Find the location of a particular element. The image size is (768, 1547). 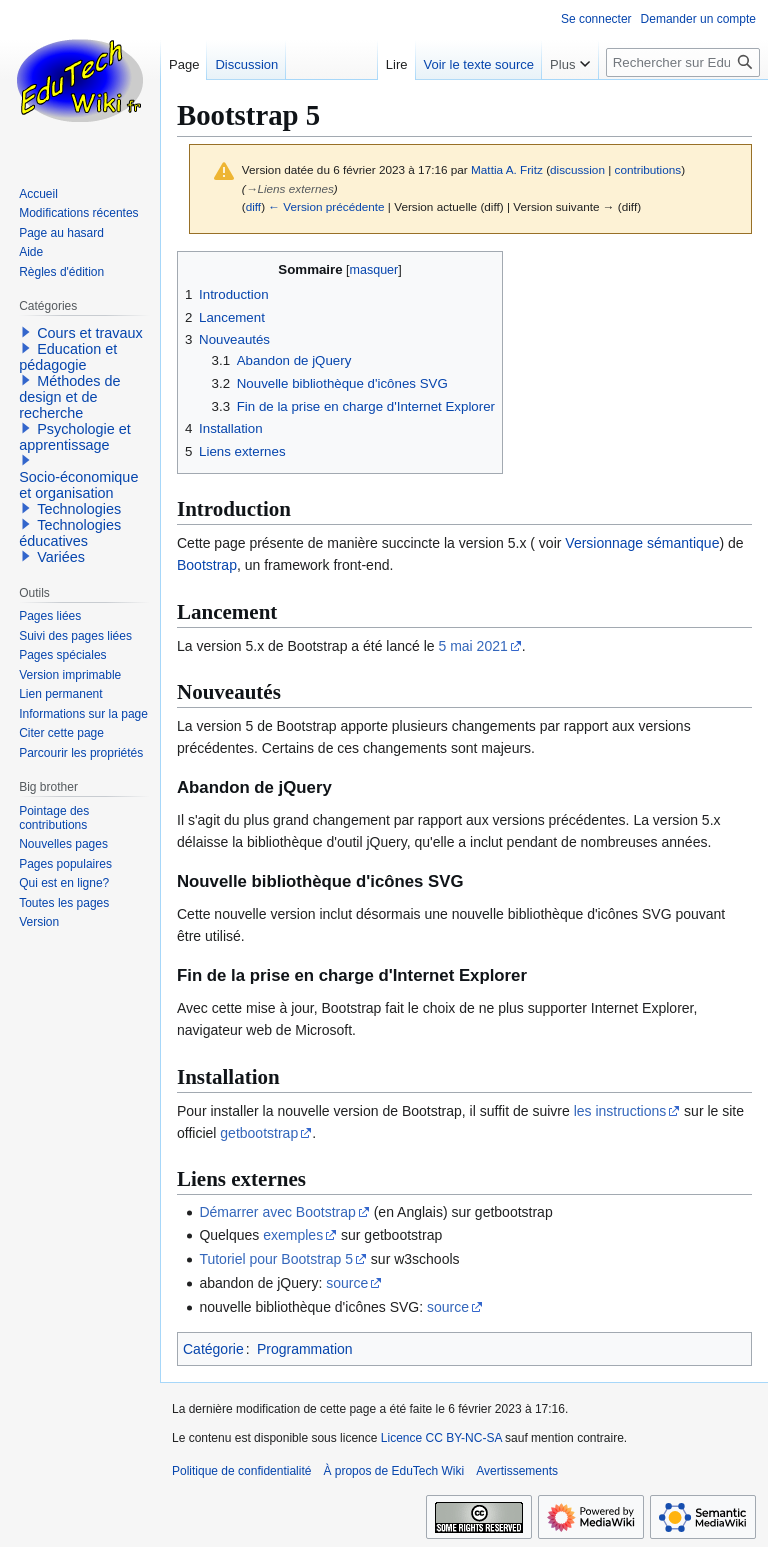

Méthodes de design et de recherche is located at coordinates (69, 397).